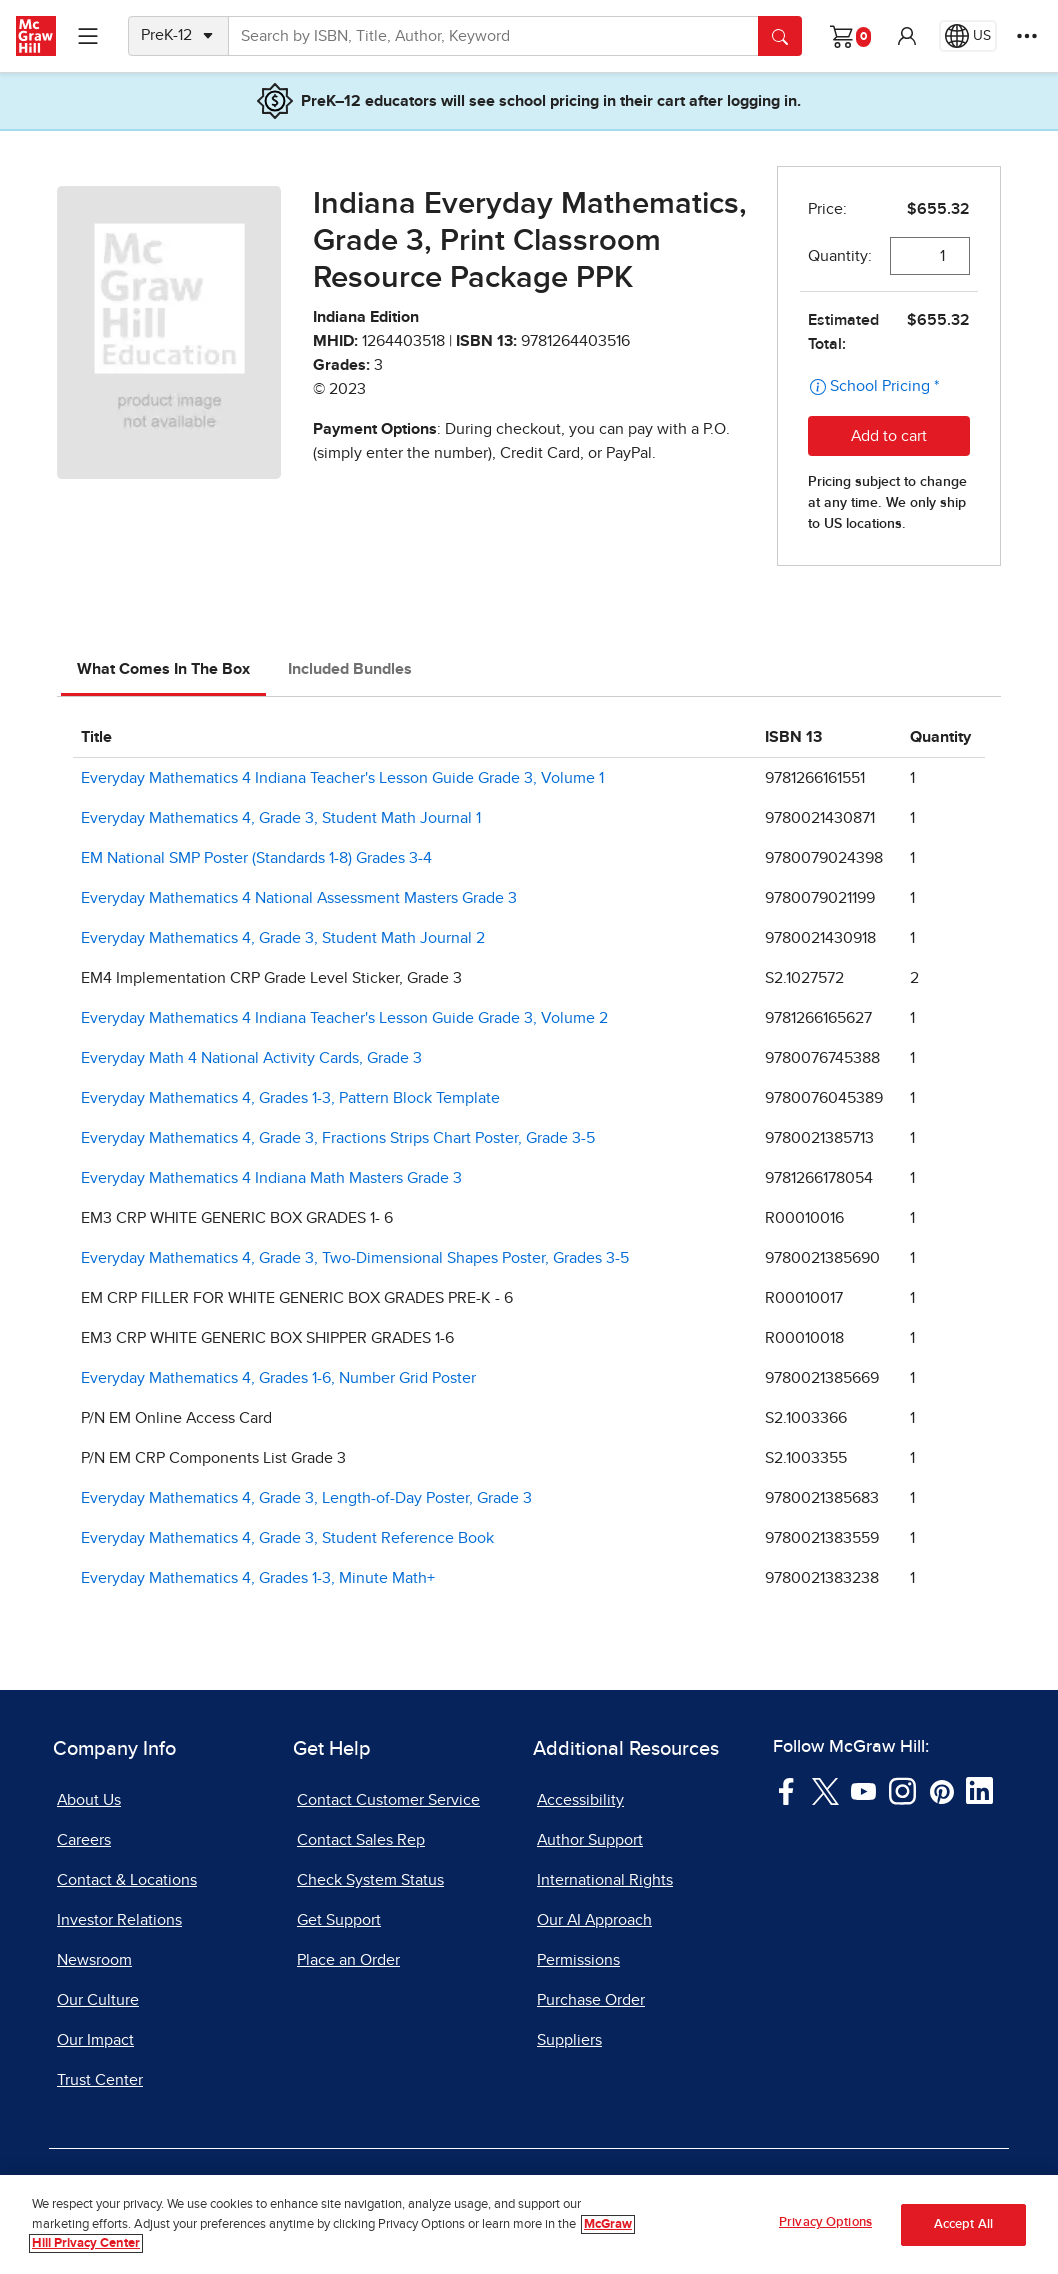  I want to click on [region], so click(529, 2224).